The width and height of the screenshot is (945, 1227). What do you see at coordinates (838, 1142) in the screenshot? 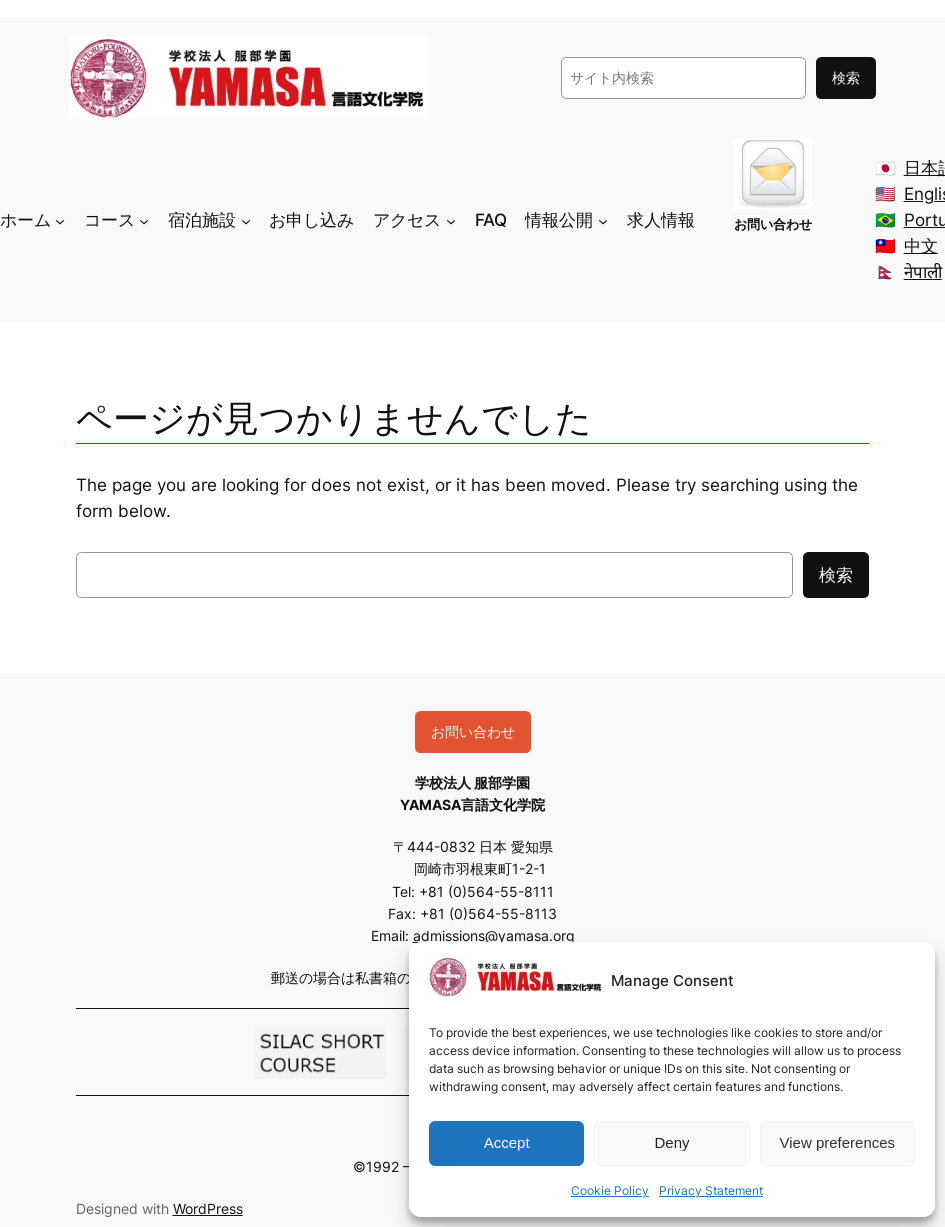
I see `View preferences` at bounding box center [838, 1142].